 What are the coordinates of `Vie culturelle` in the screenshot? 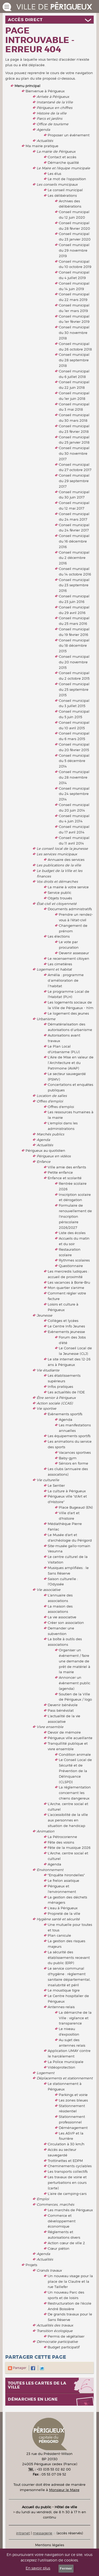 It's located at (48, 1480).